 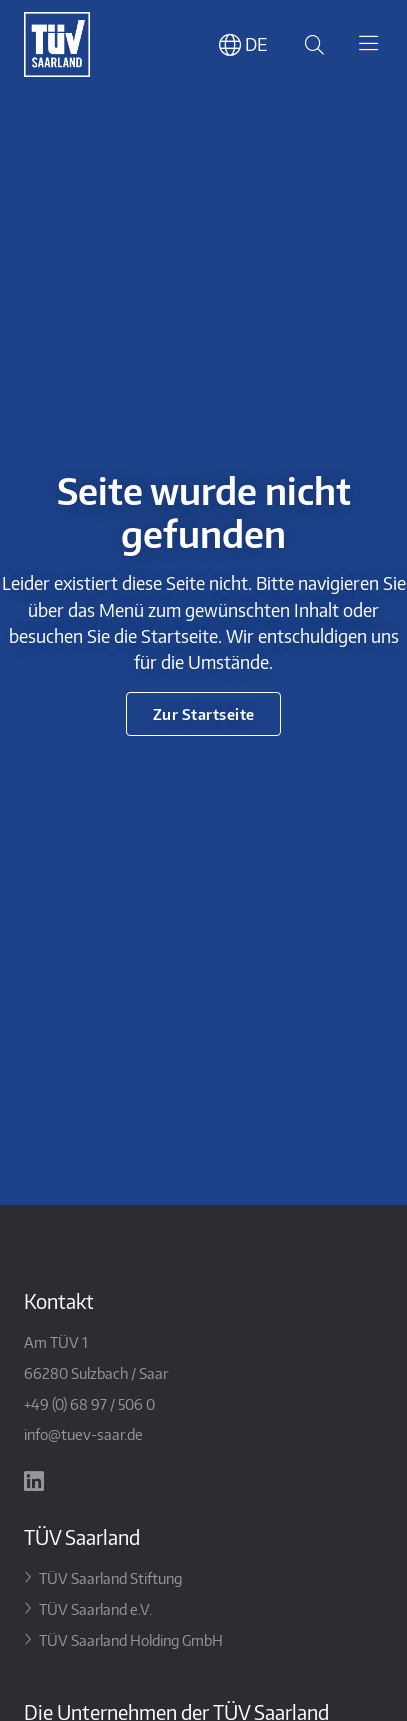 I want to click on info@tuev-saar.de, so click(x=83, y=1433).